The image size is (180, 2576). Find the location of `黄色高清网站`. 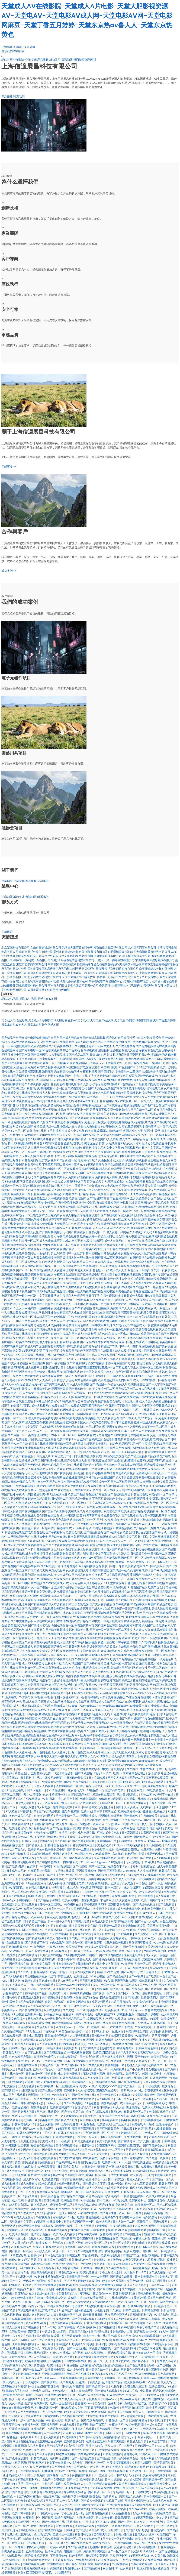

黄色高清网站 is located at coordinates (64, 1519).